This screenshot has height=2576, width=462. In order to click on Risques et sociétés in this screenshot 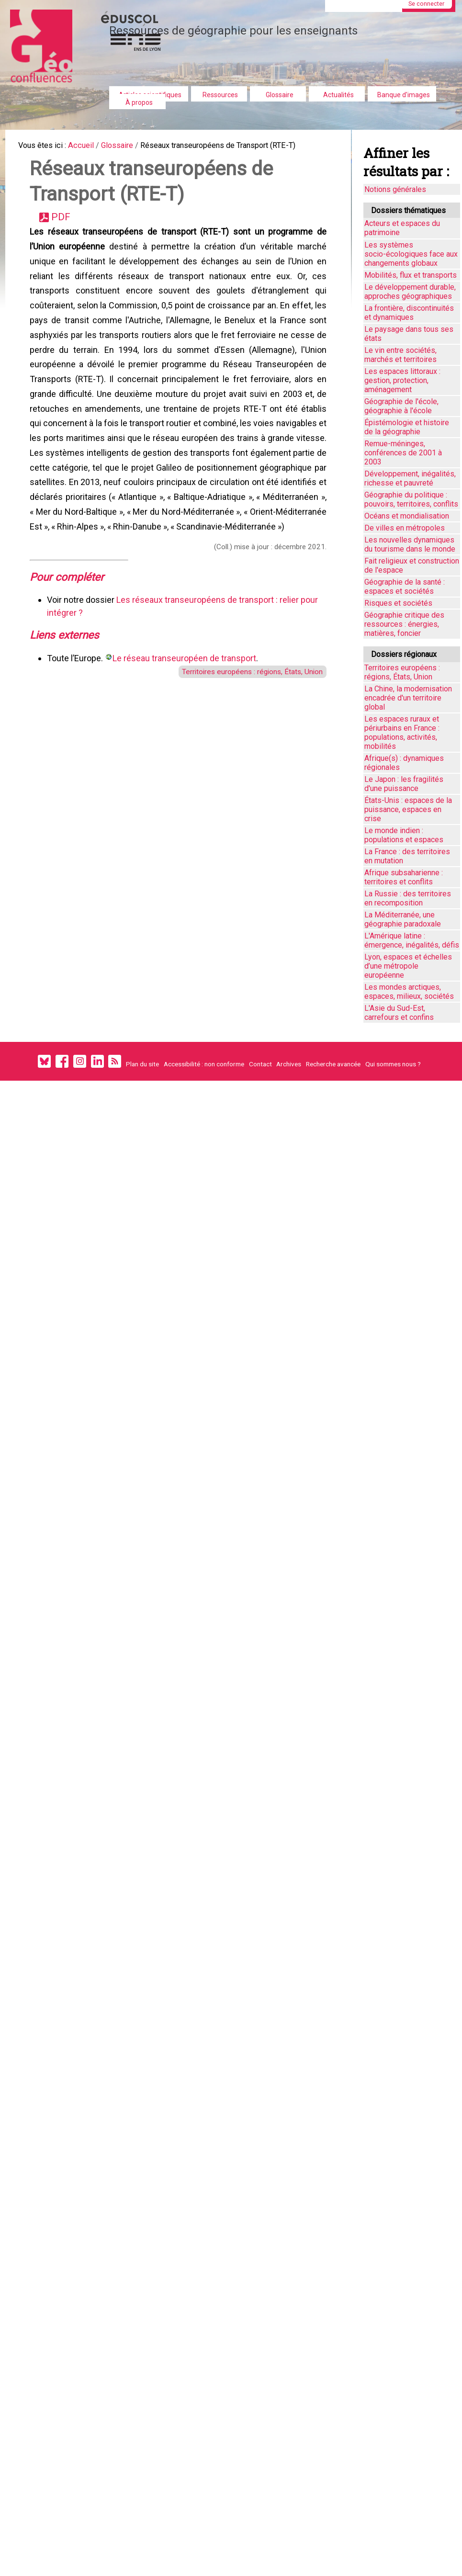, I will do `click(398, 603)`.